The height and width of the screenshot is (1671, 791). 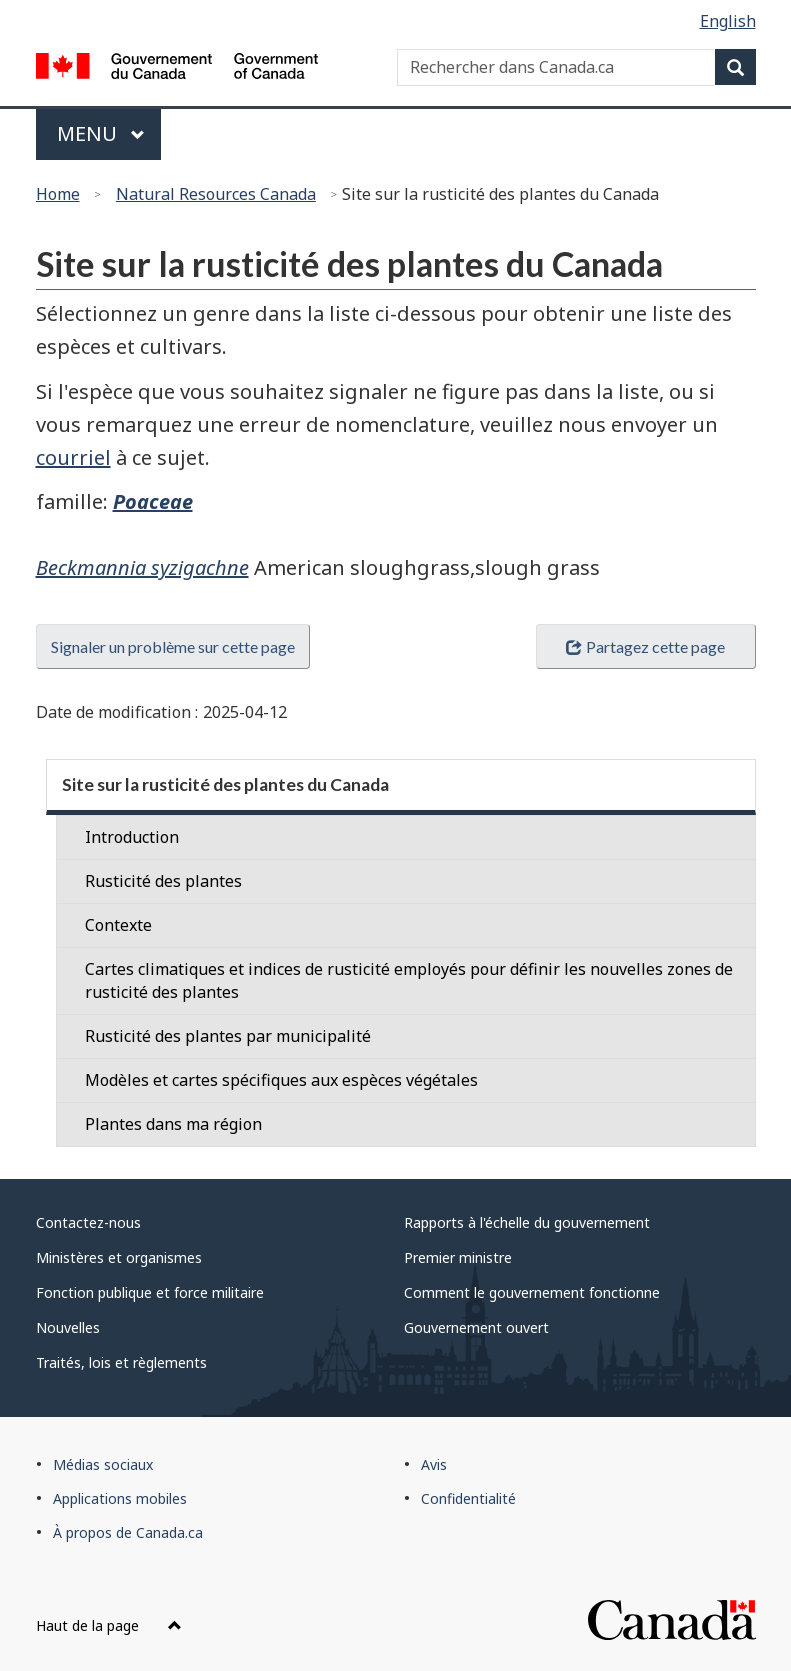 What do you see at coordinates (434, 1464) in the screenshot?
I see `Avis` at bounding box center [434, 1464].